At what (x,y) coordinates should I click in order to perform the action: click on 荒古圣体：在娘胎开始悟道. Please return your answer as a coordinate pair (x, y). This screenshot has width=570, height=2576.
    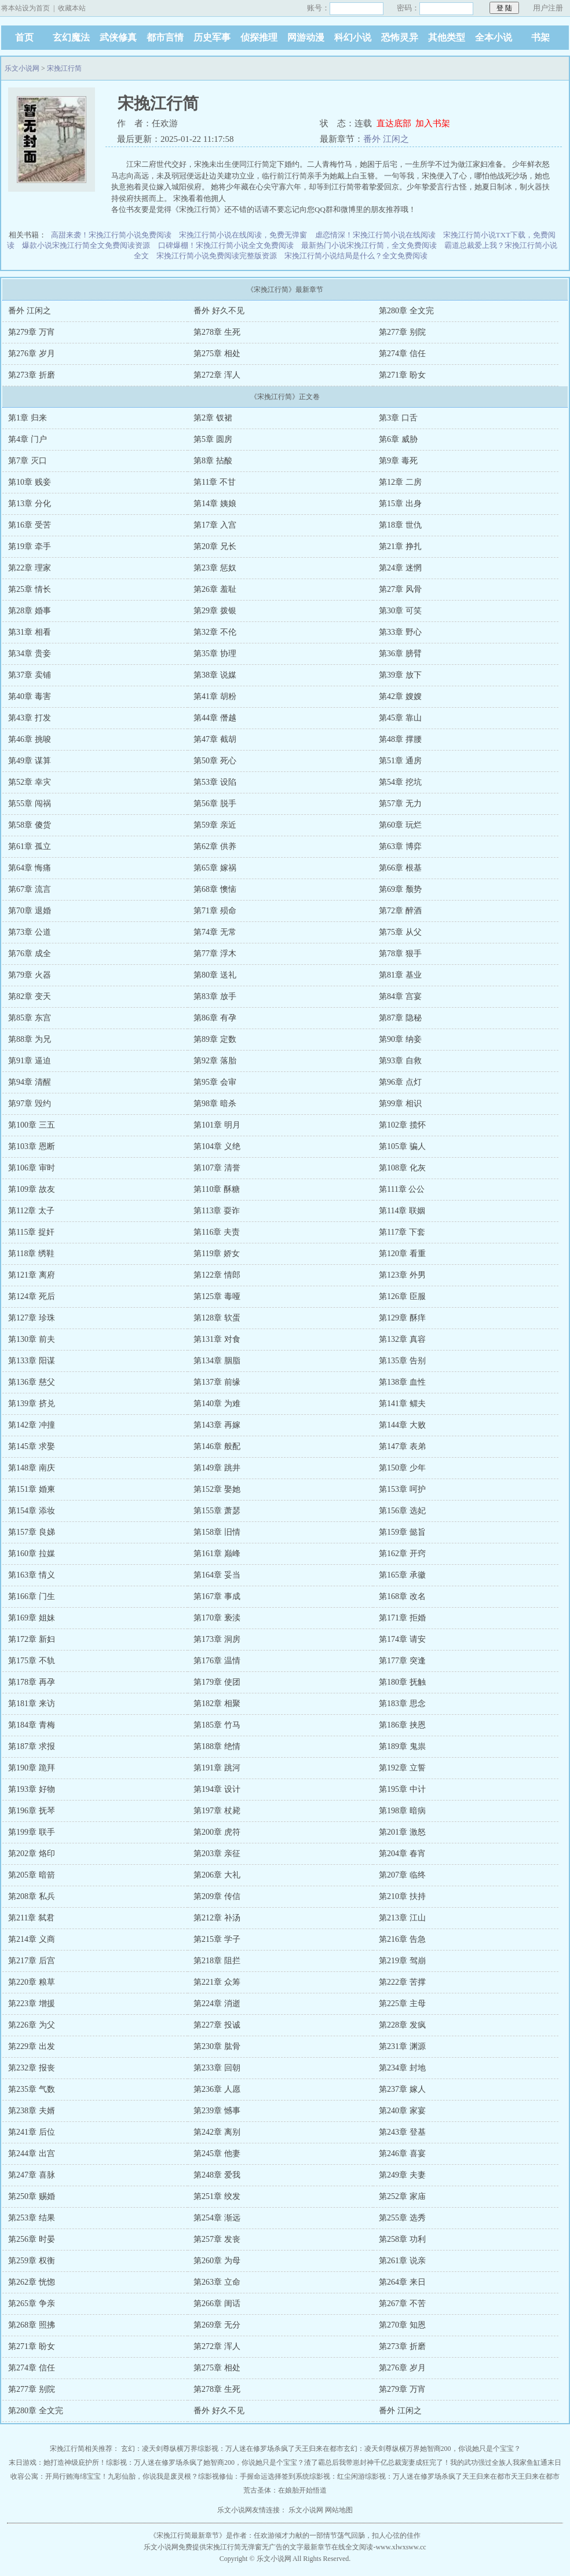
    Looking at the image, I should click on (285, 2490).